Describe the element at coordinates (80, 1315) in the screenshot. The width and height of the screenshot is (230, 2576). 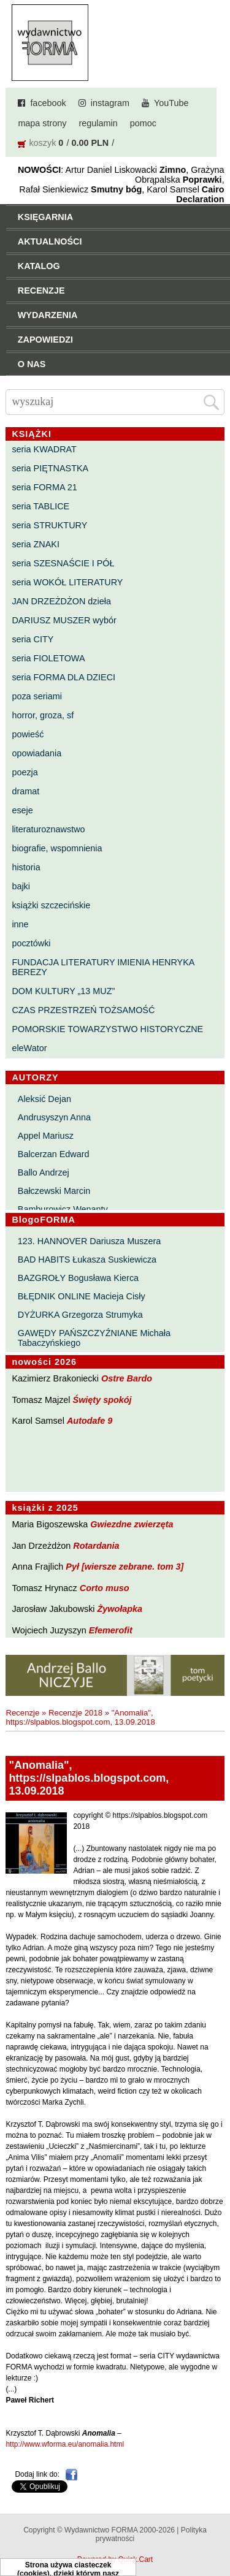
I see `DYŻURKA Grzegorza Strumyka` at that location.